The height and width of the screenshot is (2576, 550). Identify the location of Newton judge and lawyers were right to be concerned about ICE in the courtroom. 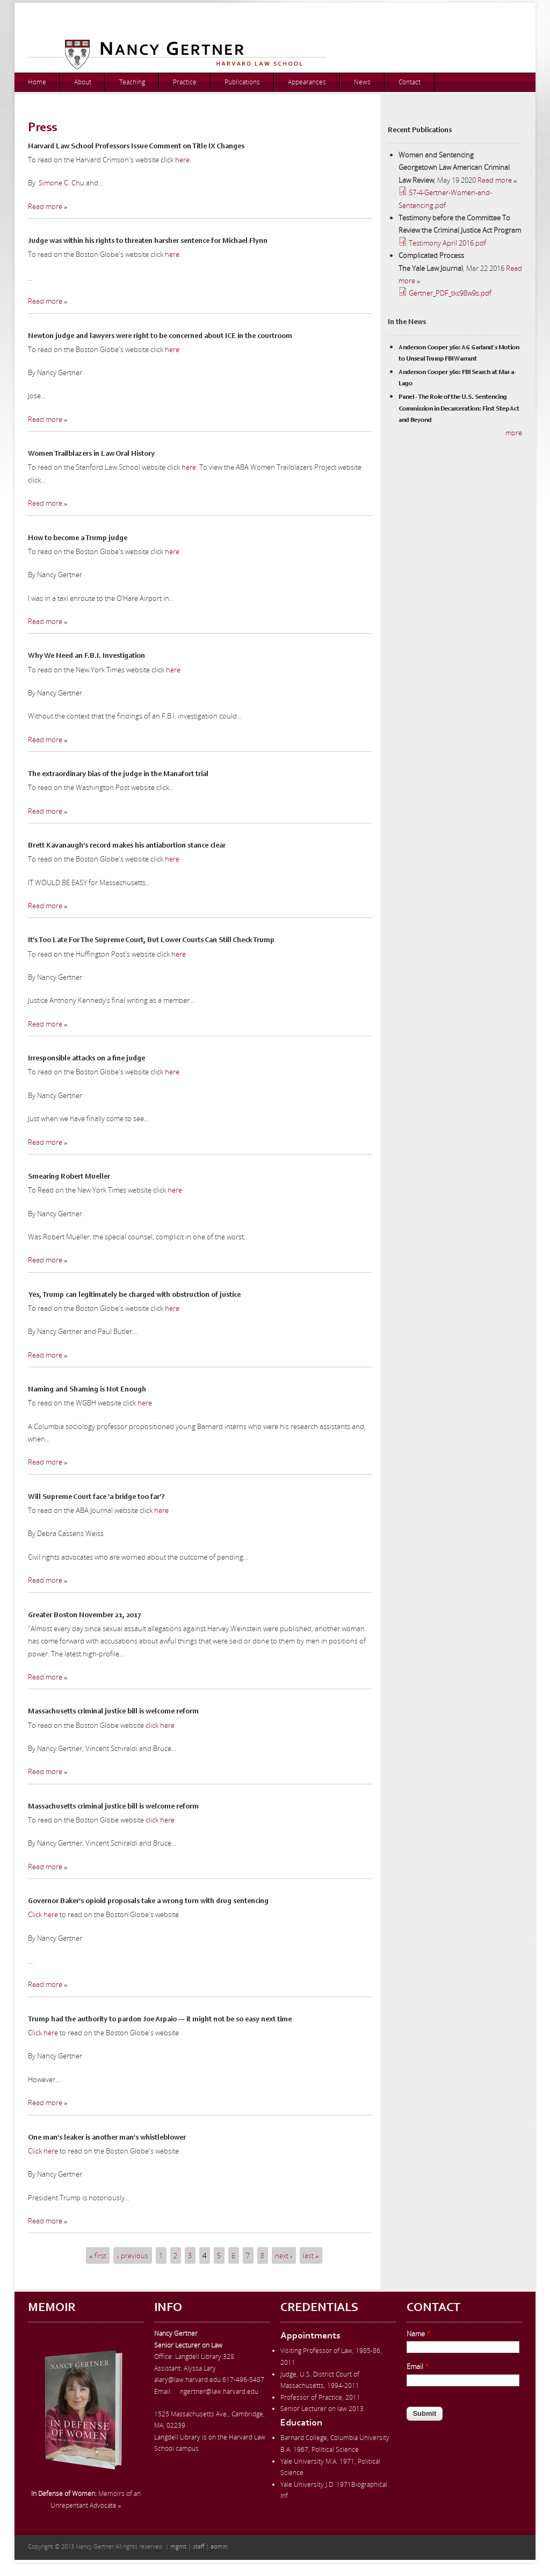
(160, 336).